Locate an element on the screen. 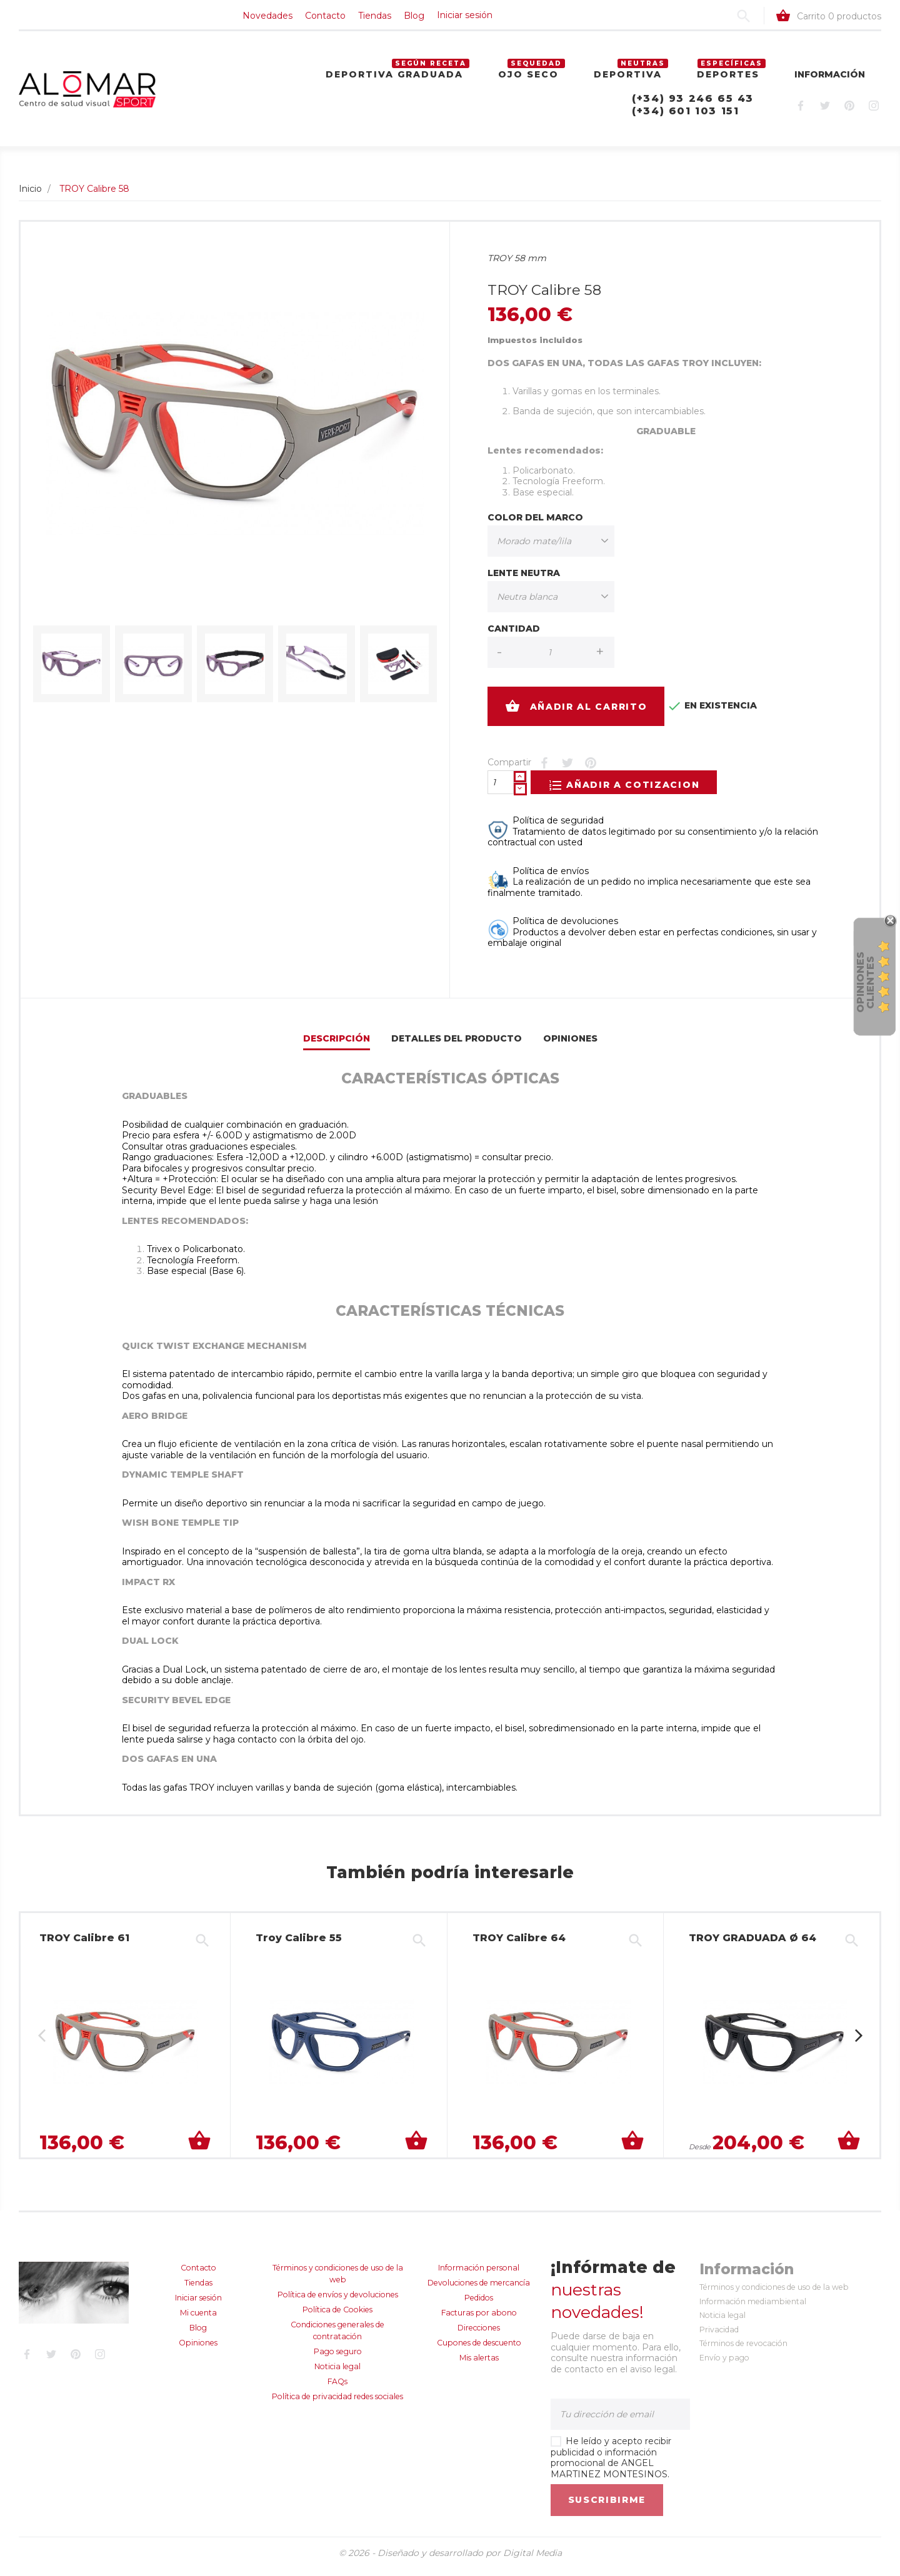 The height and width of the screenshot is (2576, 900). TROY Calibre 61 is located at coordinates (84, 1945).